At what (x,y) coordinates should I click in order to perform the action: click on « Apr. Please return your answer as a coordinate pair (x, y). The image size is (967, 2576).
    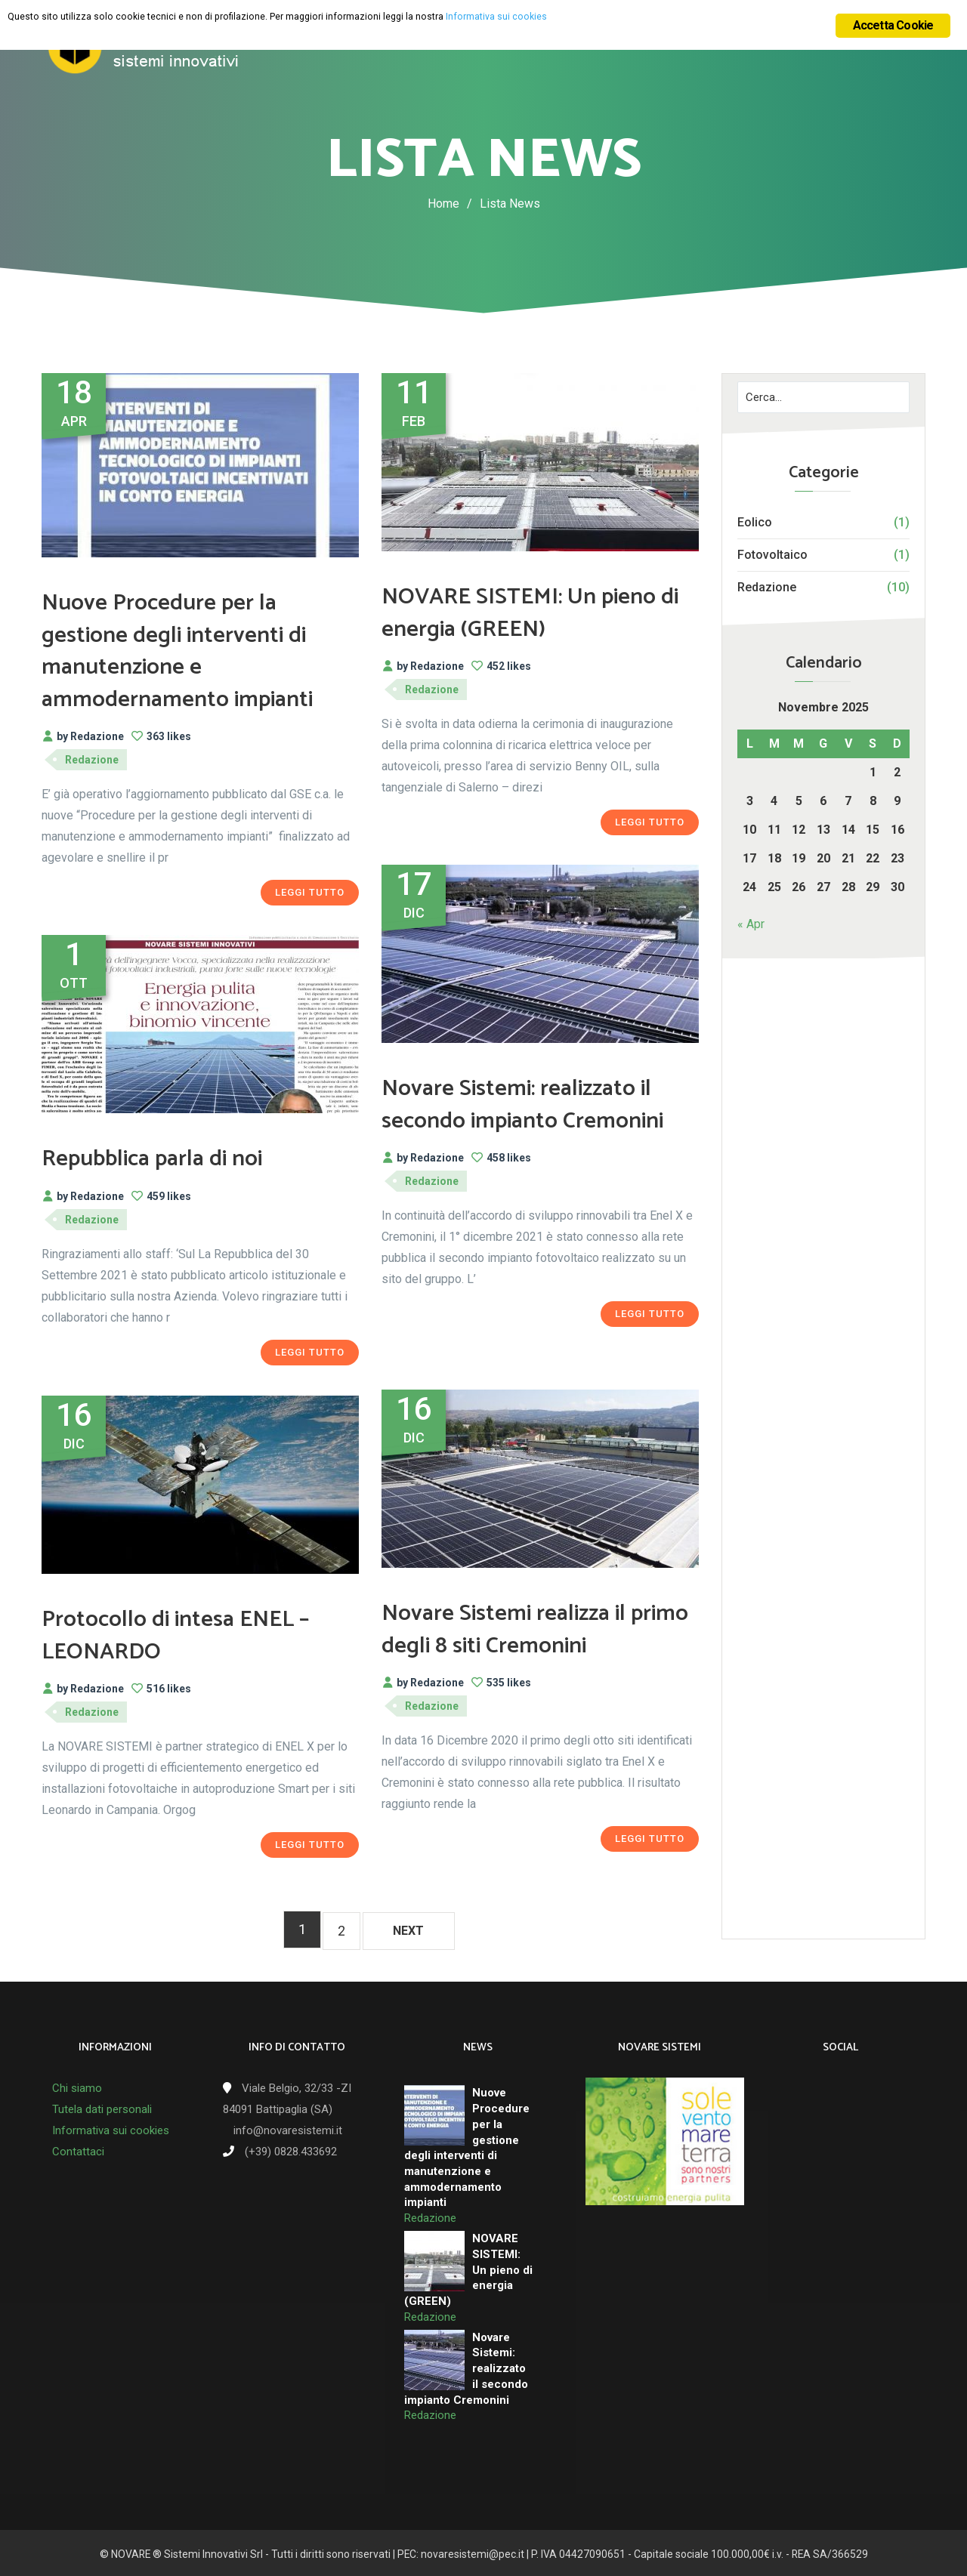
    Looking at the image, I should click on (751, 924).